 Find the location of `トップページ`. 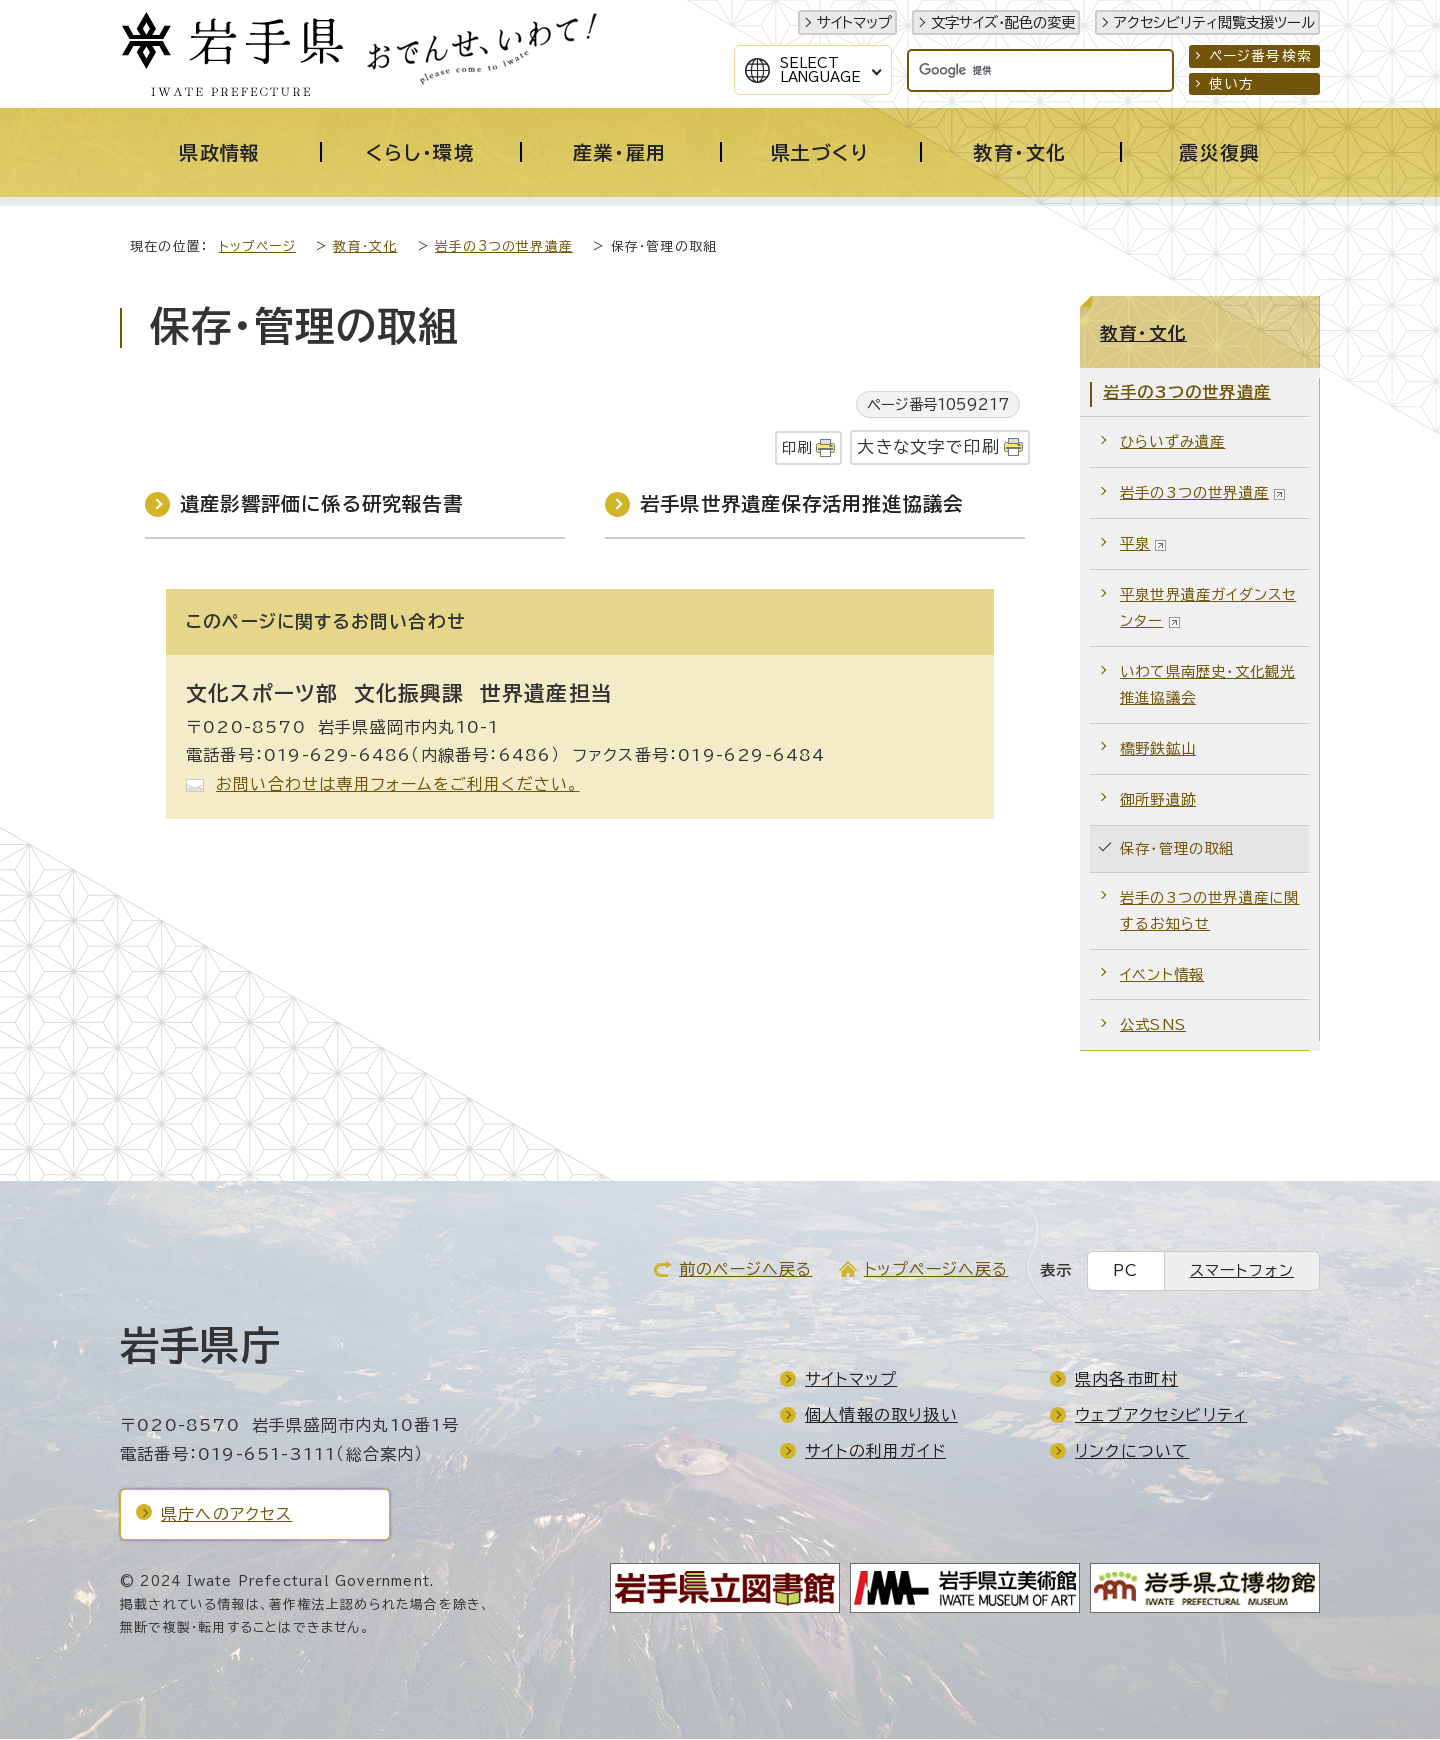

トップページ is located at coordinates (257, 247).